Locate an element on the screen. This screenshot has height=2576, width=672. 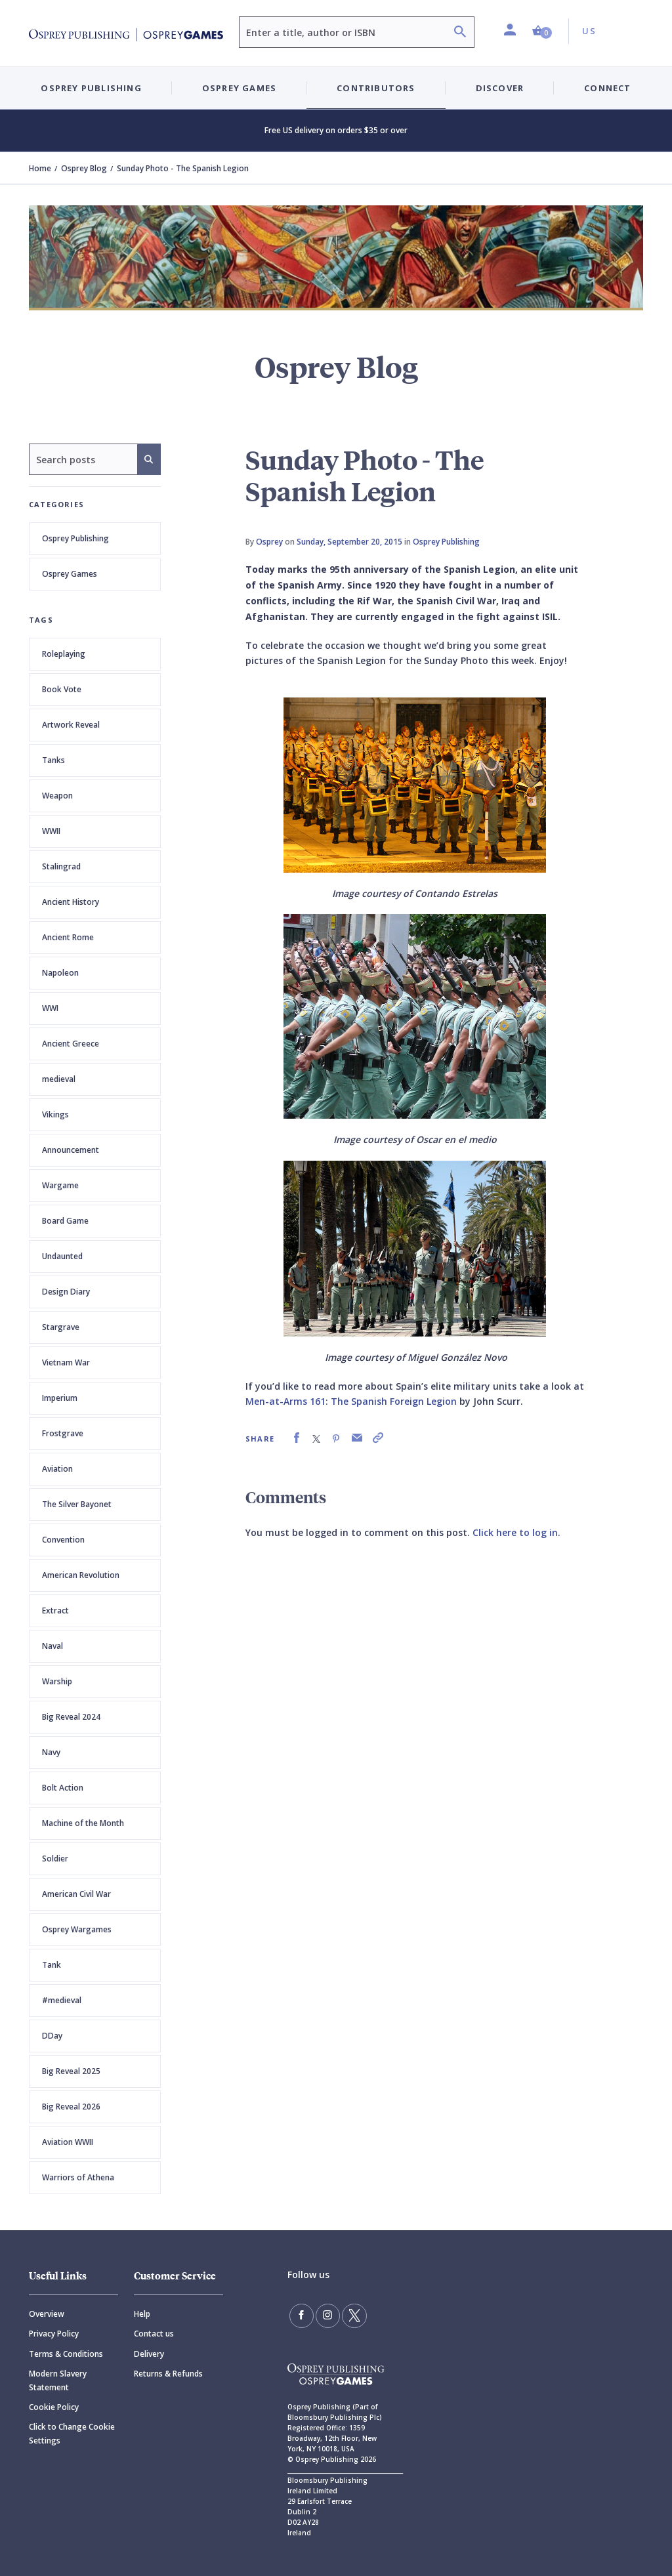
Contact us [Contact] is located at coordinates (154, 2333).